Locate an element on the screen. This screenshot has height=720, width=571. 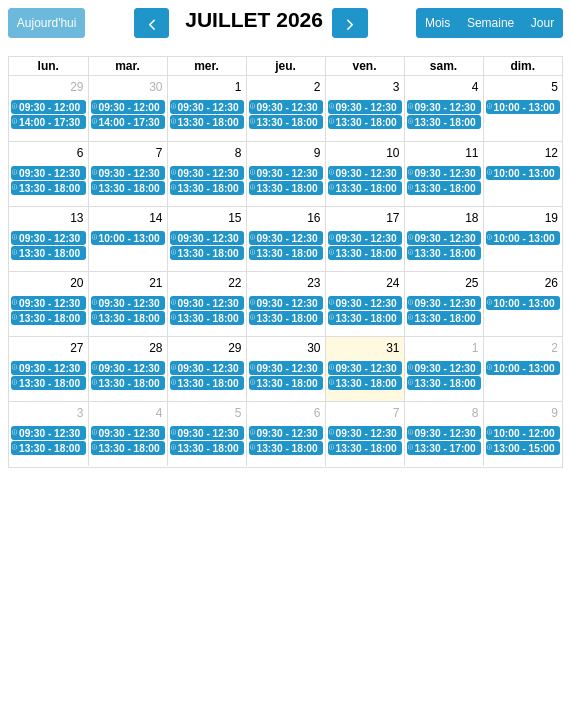
14 [14 juillet 2026] is located at coordinates (155, 218).